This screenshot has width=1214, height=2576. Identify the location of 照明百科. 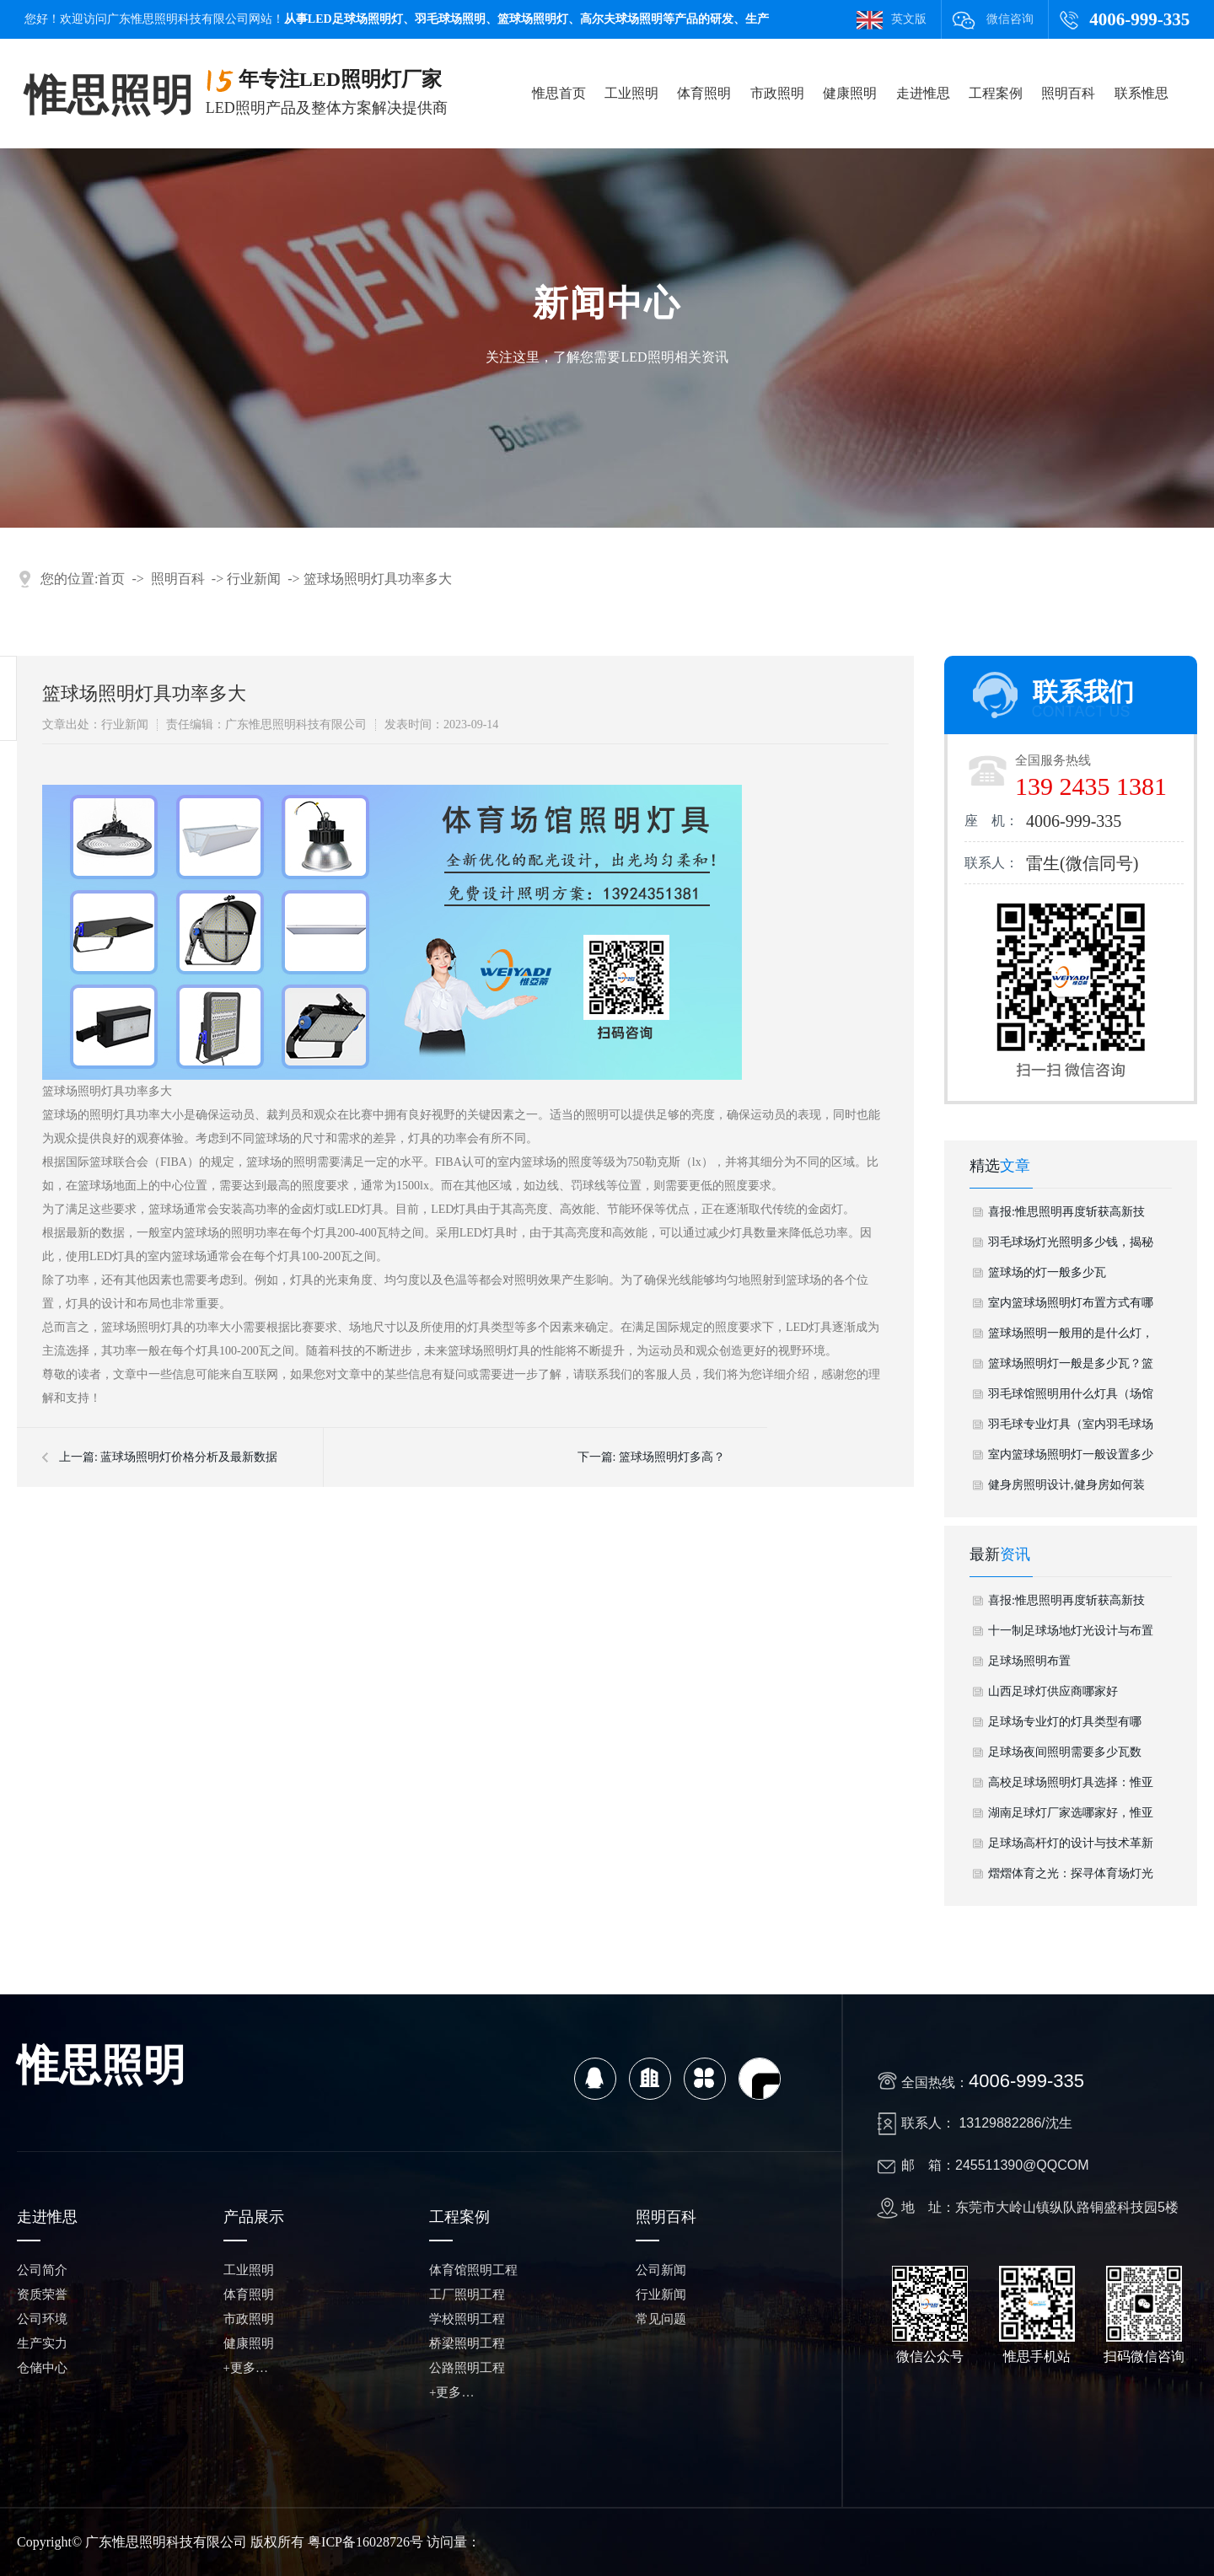
(1068, 93).